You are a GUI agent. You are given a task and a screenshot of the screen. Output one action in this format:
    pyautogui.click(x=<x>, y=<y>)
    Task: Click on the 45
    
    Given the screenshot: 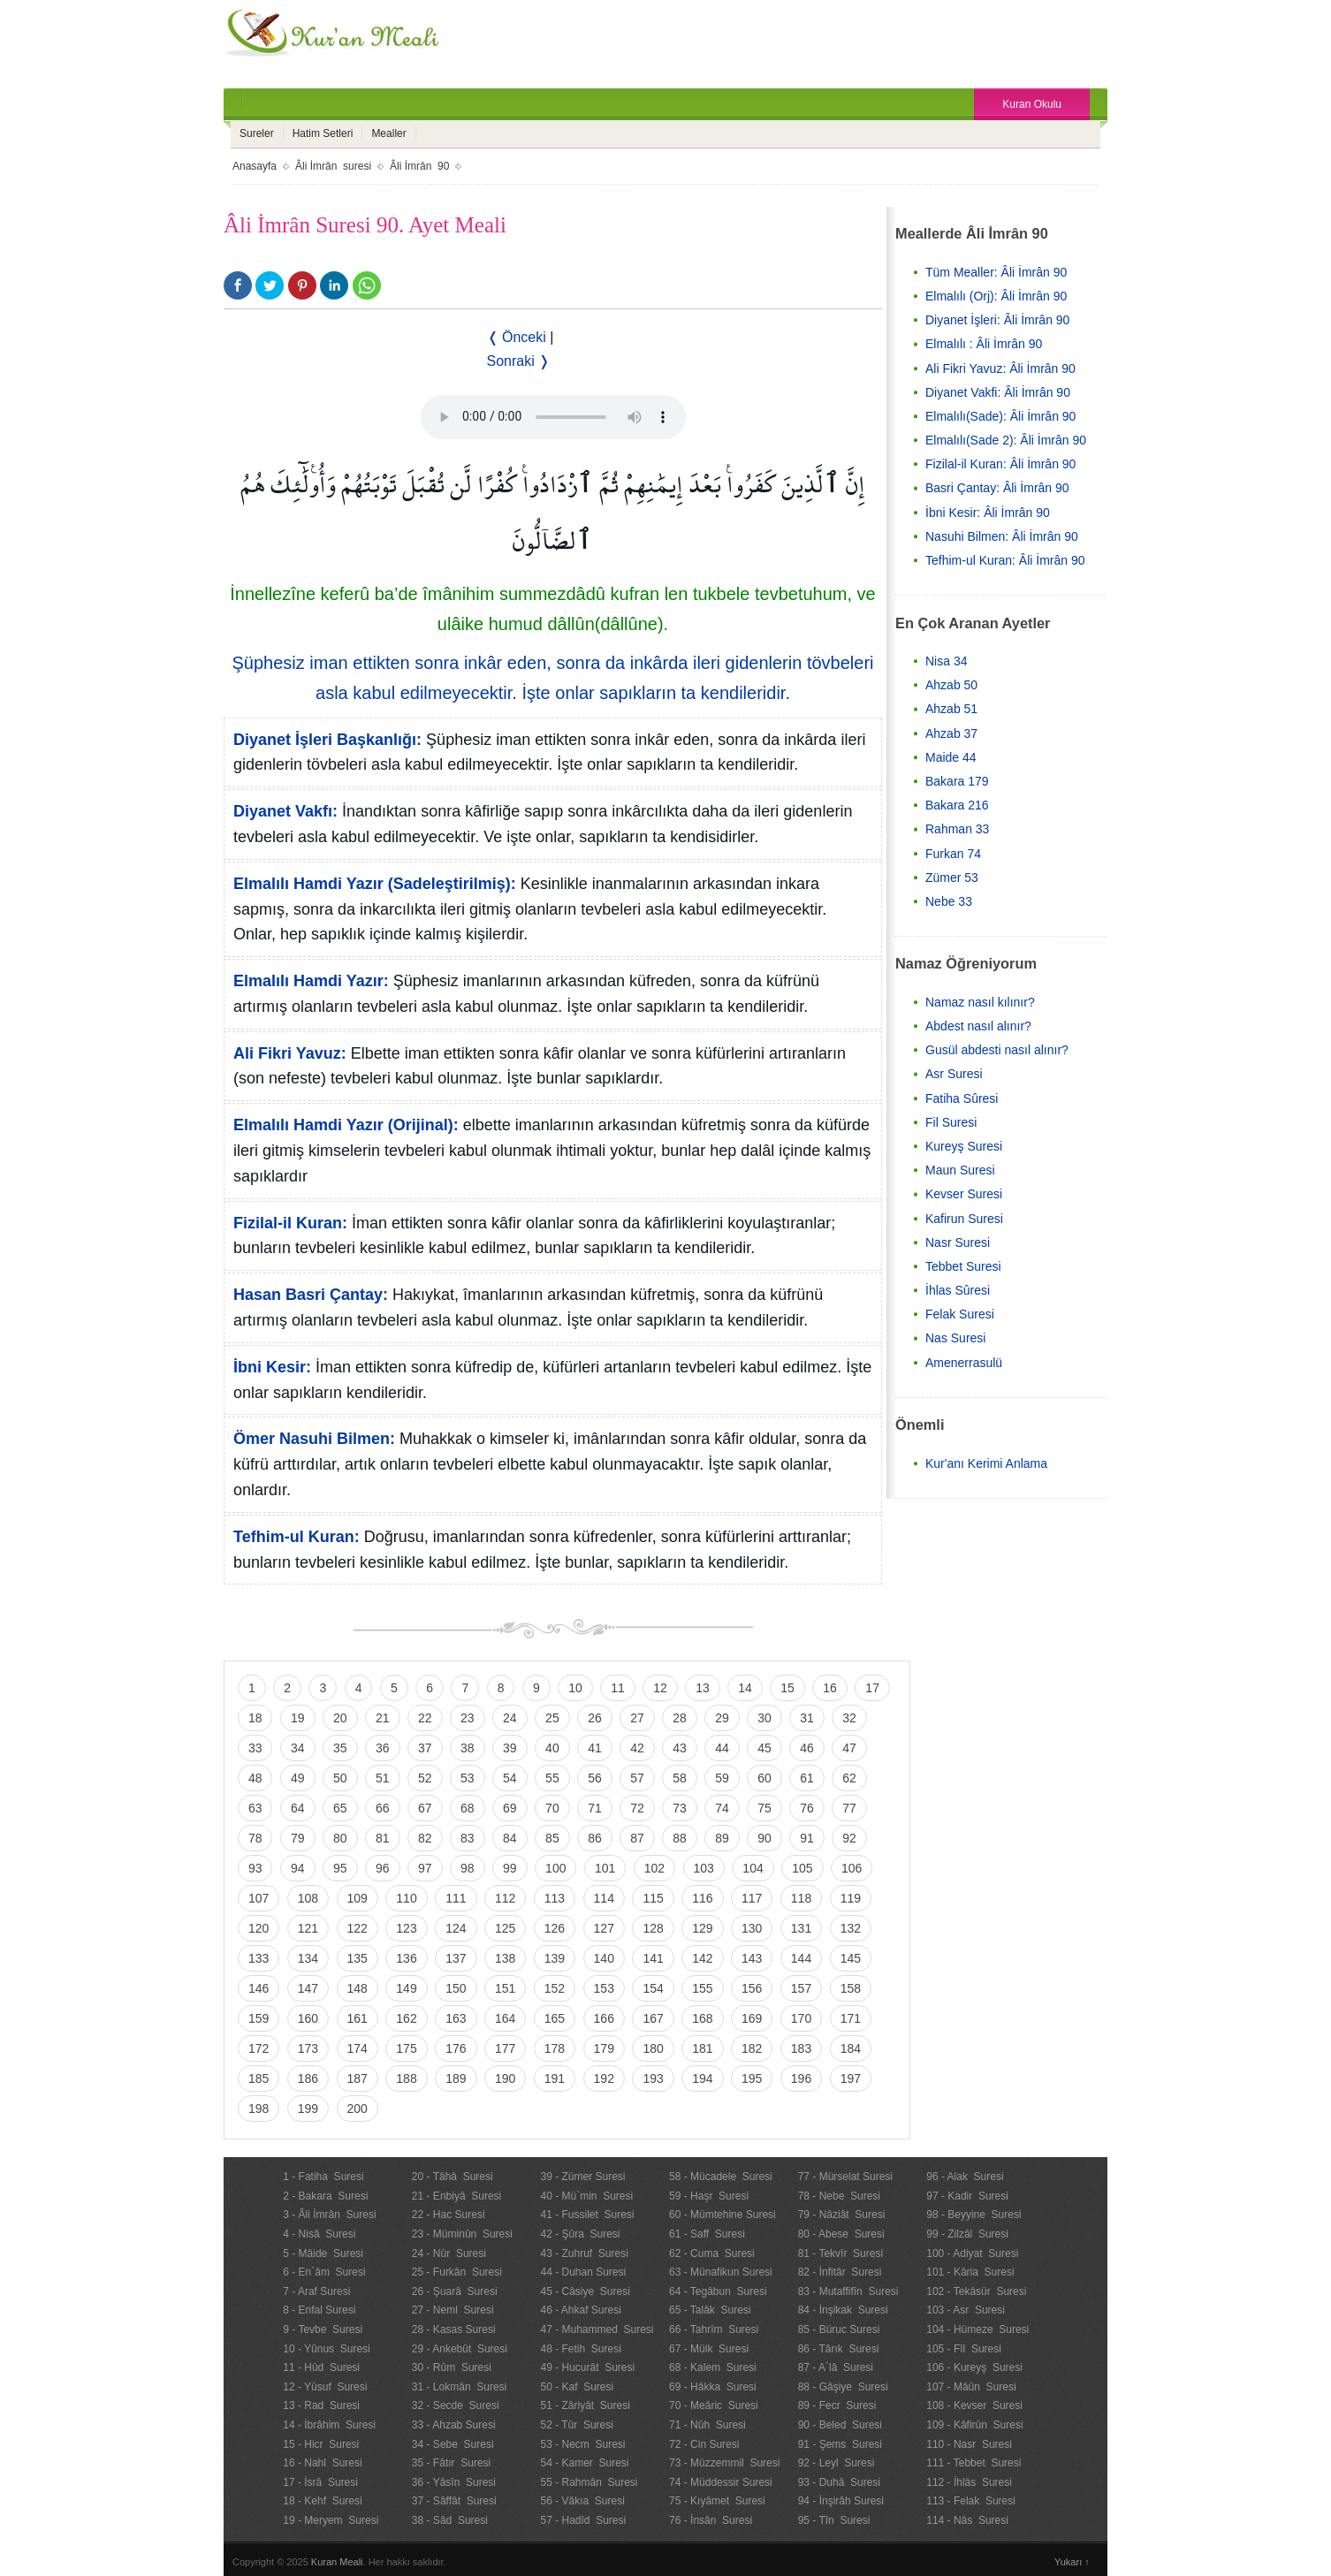 What is the action you would take?
    pyautogui.click(x=764, y=1748)
    